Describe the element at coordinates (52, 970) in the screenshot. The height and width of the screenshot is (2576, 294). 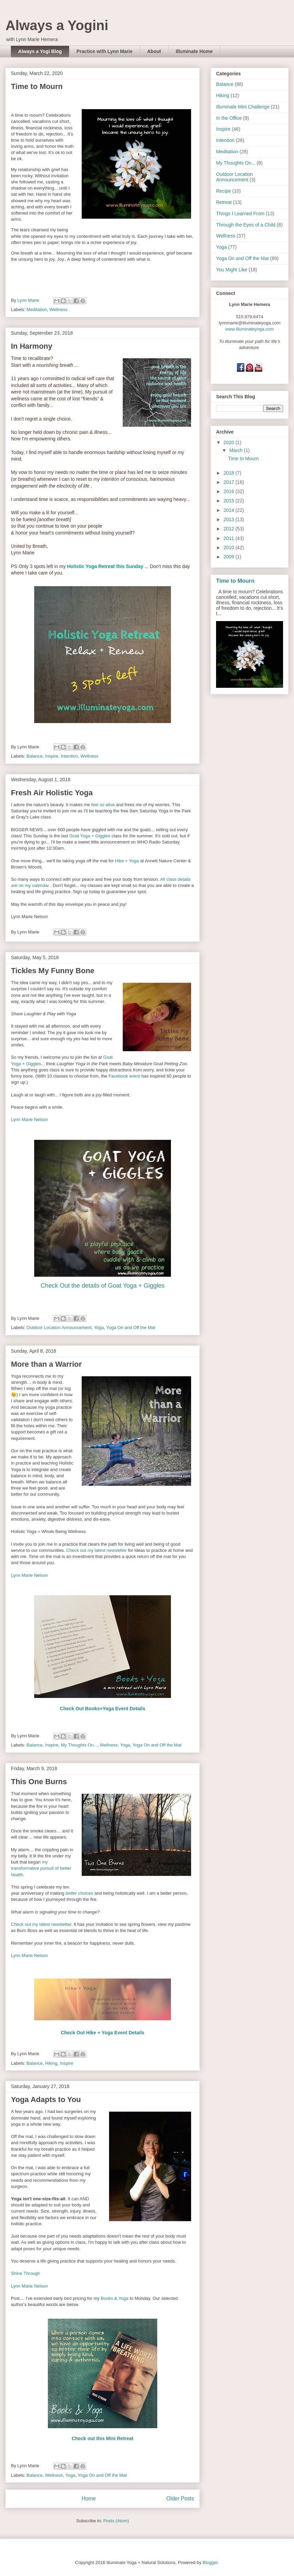
I see `Tickles My Funny Bone` at that location.